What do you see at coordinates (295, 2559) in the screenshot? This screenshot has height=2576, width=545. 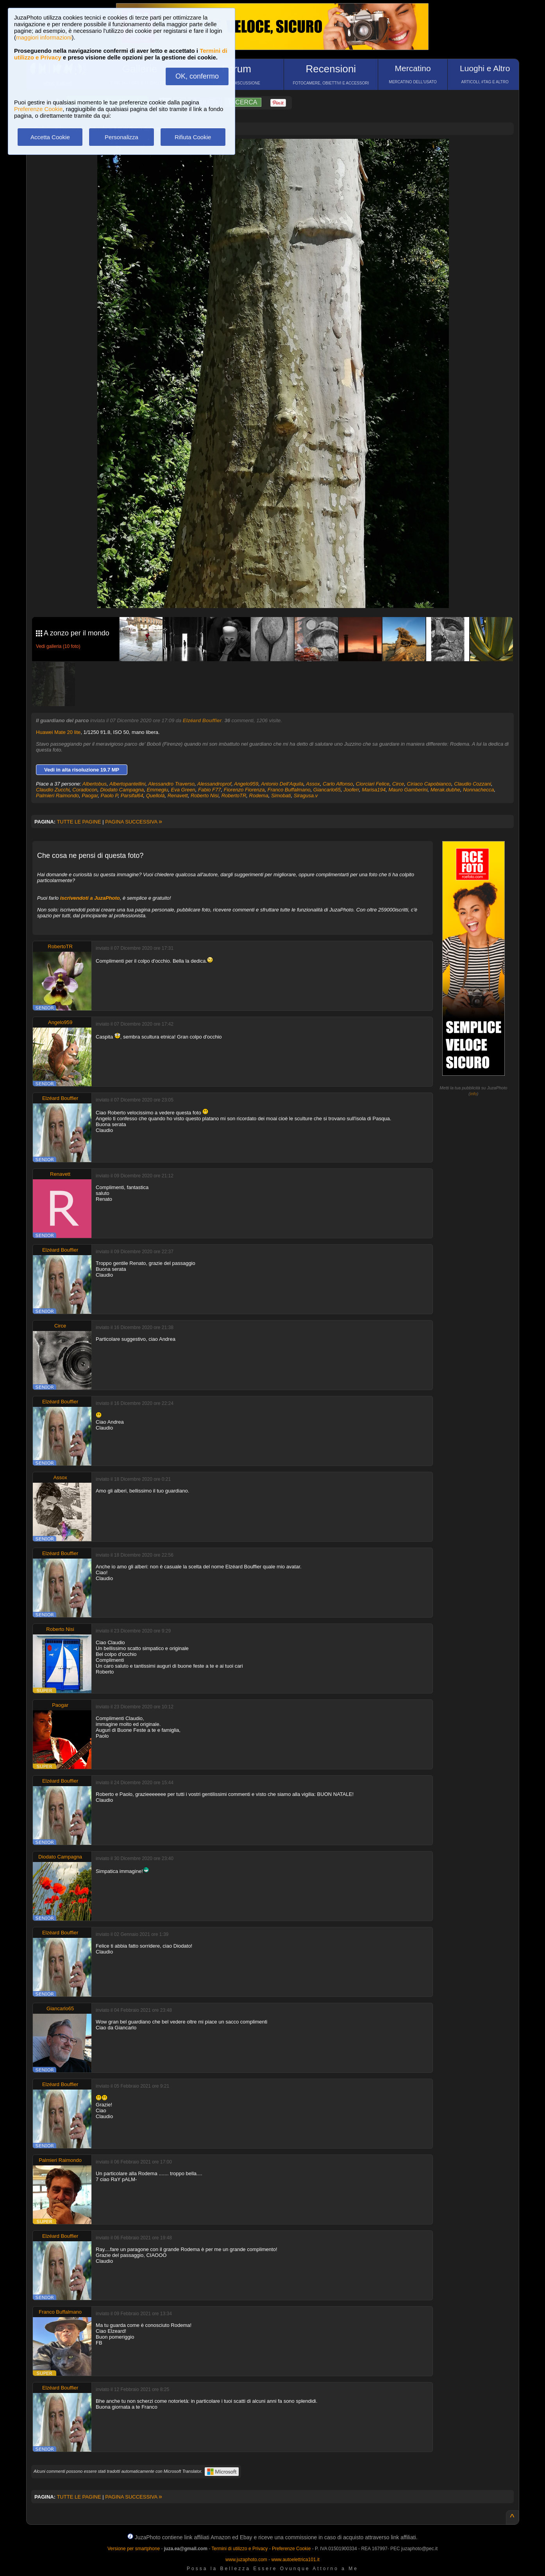 I see `www.autoelettrica101.it` at bounding box center [295, 2559].